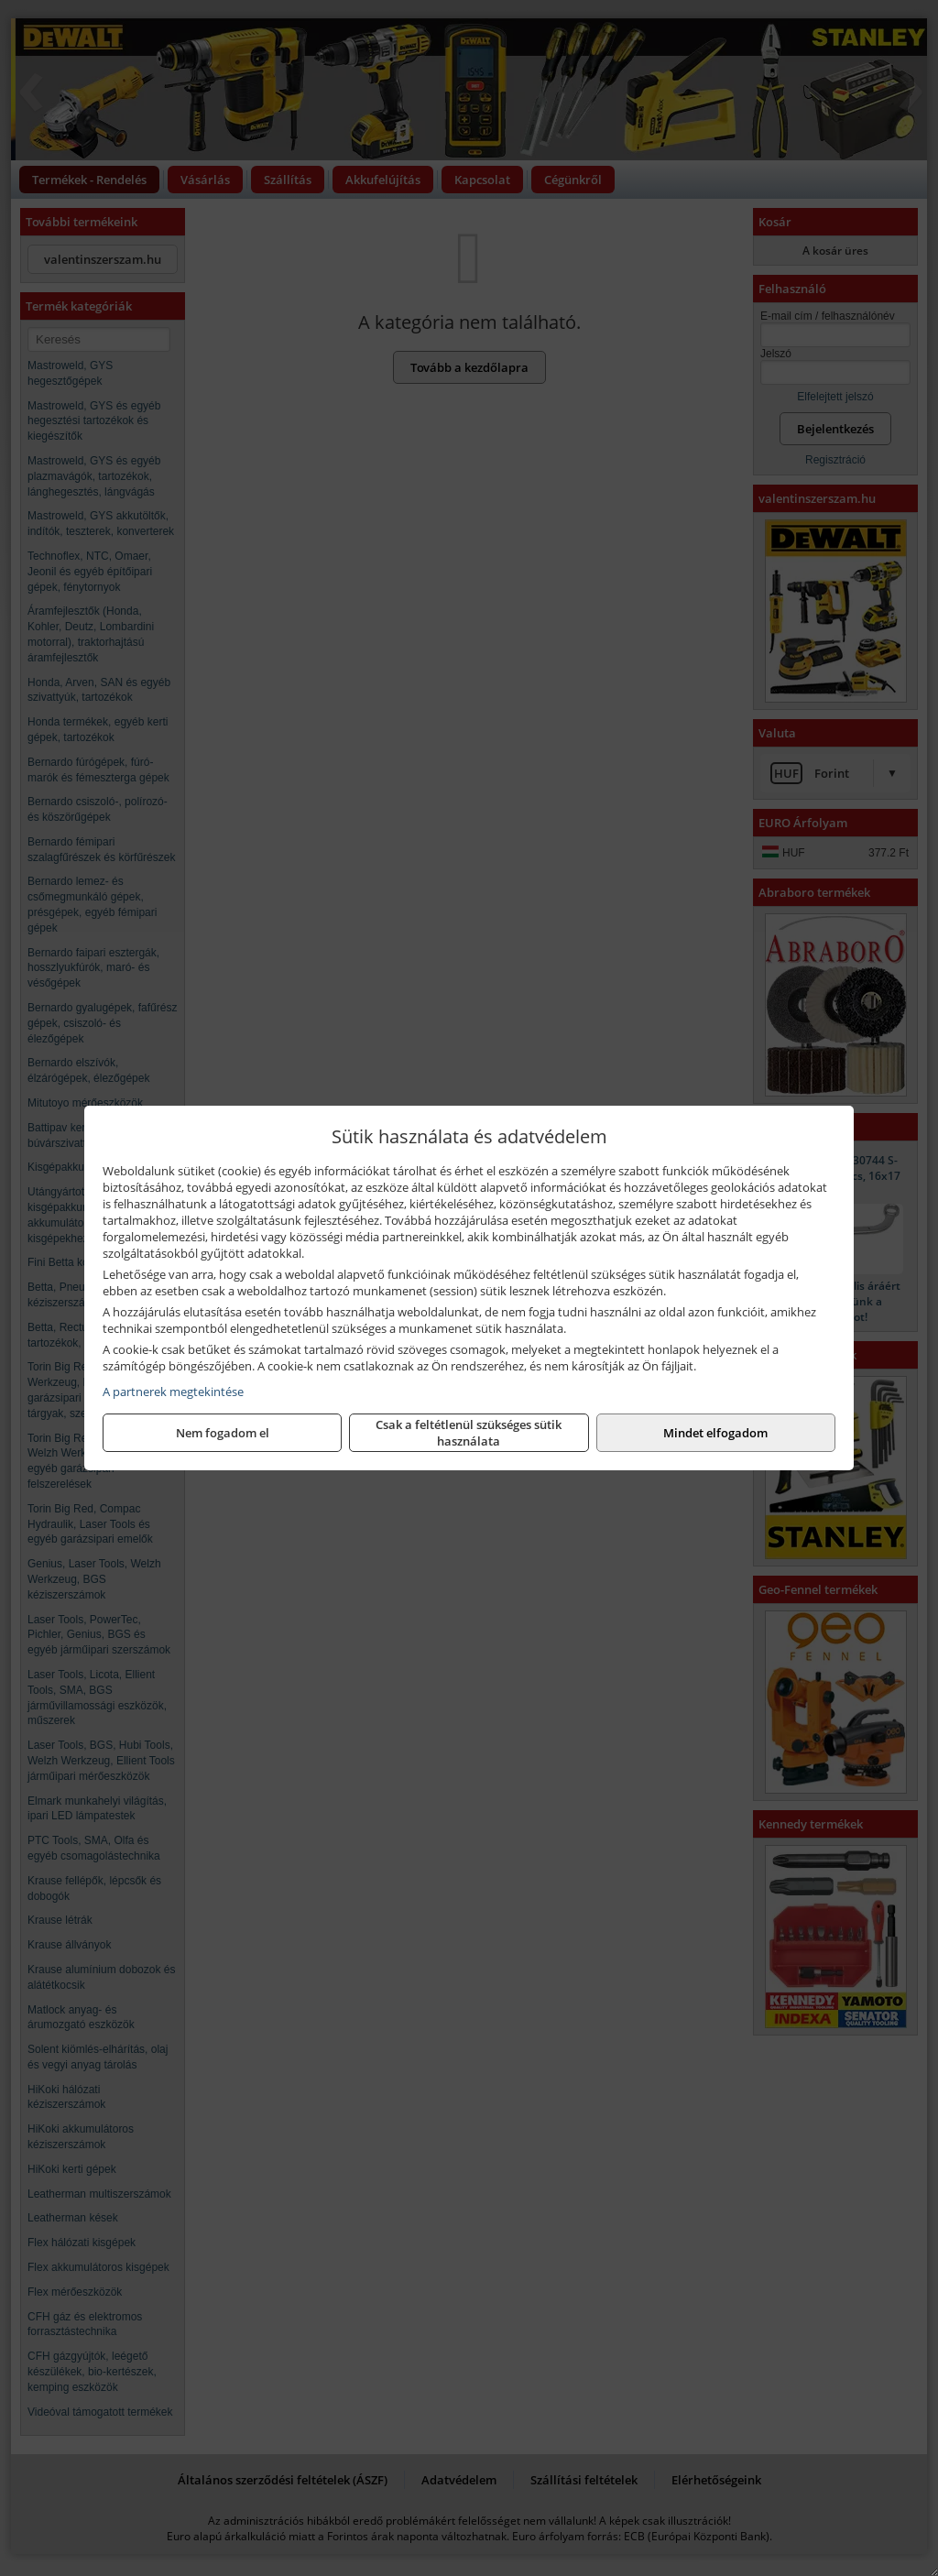  Describe the element at coordinates (469, 1432) in the screenshot. I see `Csak a feltétlenül szükséges sütik használata` at that location.